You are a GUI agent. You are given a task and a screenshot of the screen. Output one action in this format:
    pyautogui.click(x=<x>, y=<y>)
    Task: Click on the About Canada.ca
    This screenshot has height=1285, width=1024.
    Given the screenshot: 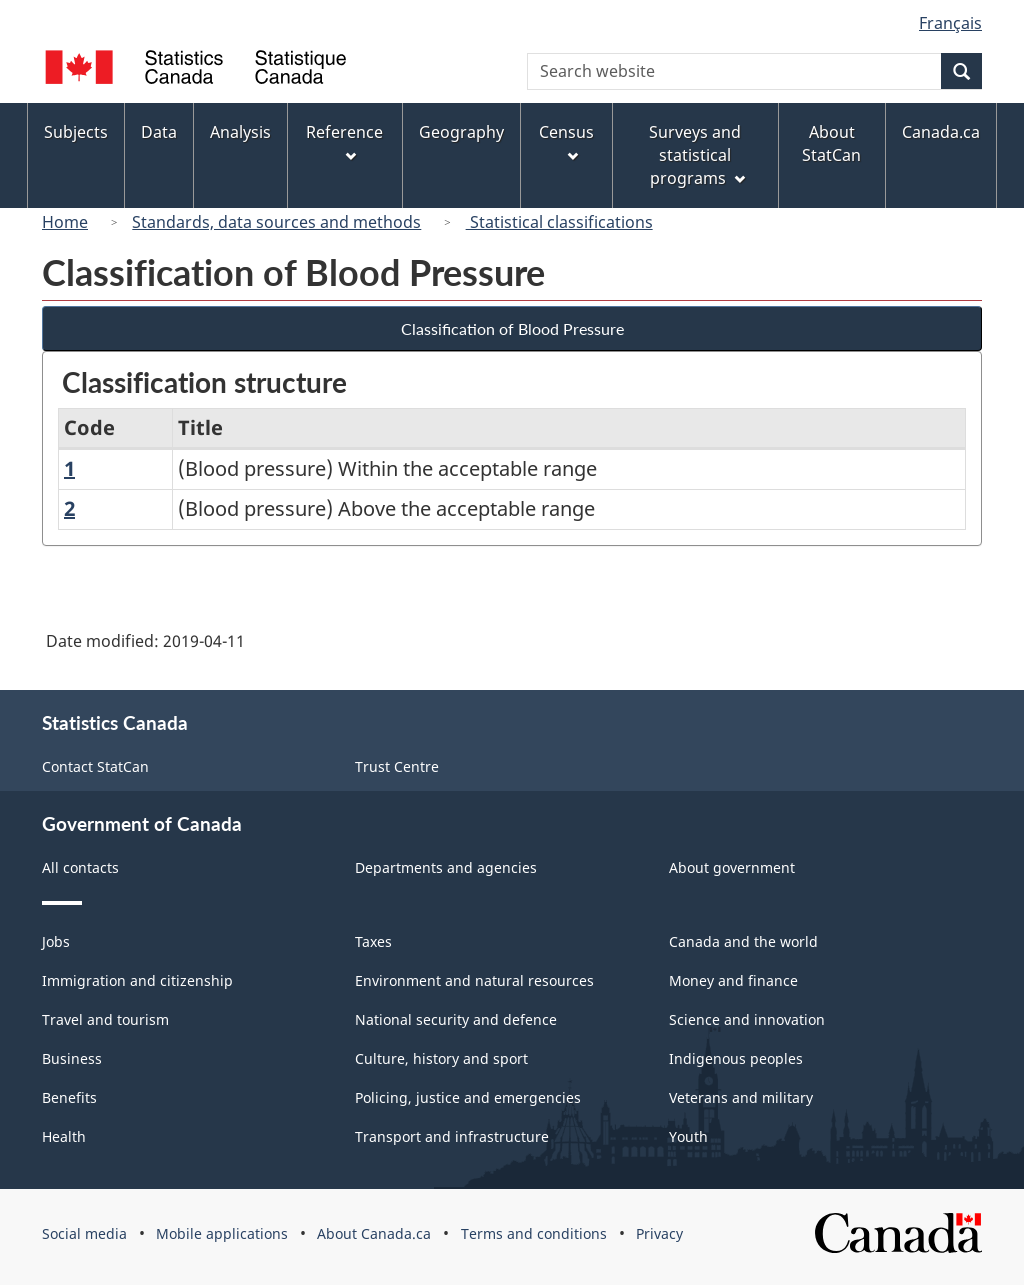 What is the action you would take?
    pyautogui.click(x=374, y=1233)
    